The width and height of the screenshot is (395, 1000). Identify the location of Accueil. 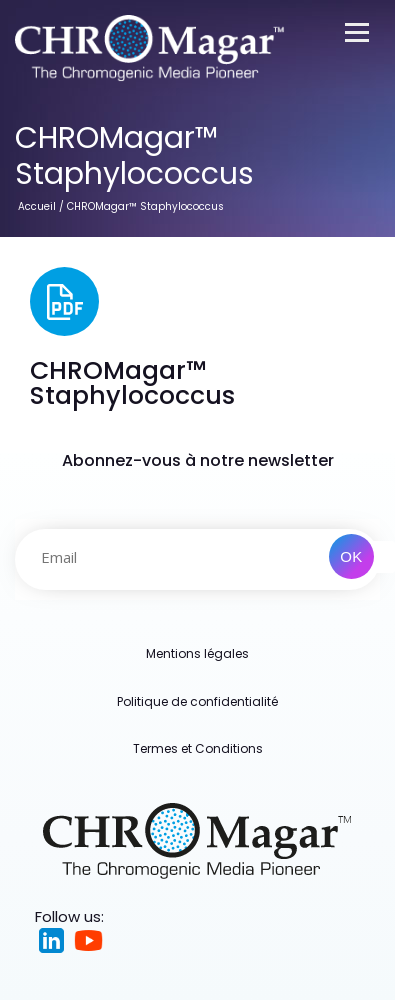
(37, 206).